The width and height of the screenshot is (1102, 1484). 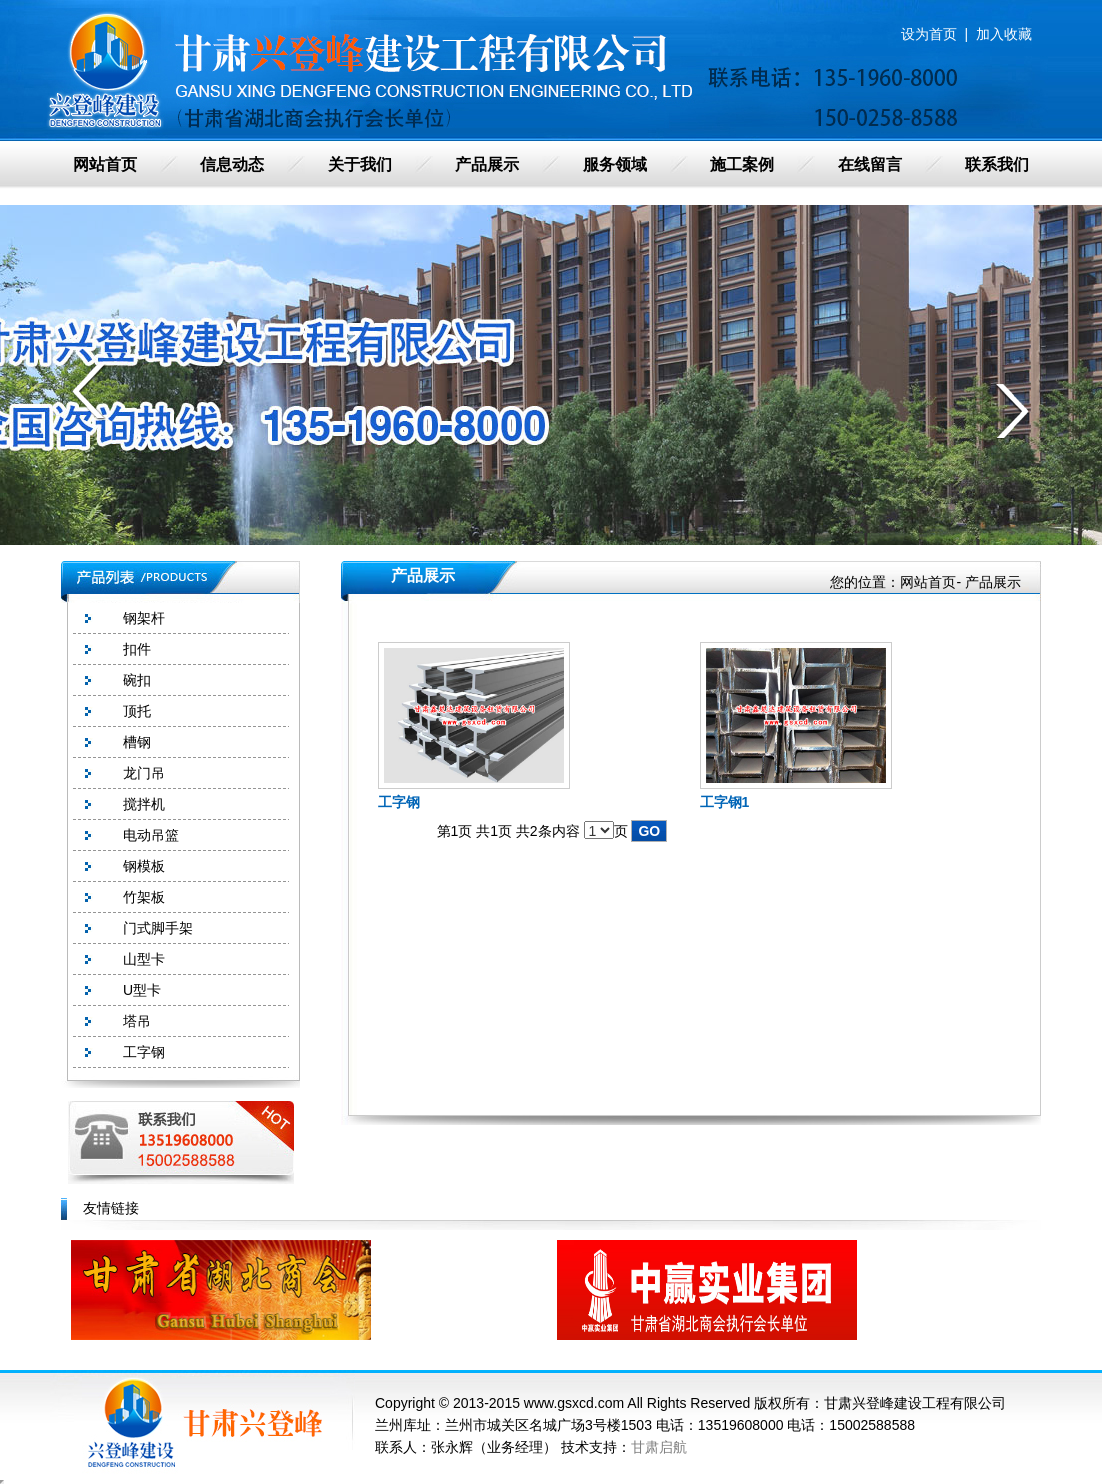 I want to click on 甘肃启航, so click(x=659, y=1447).